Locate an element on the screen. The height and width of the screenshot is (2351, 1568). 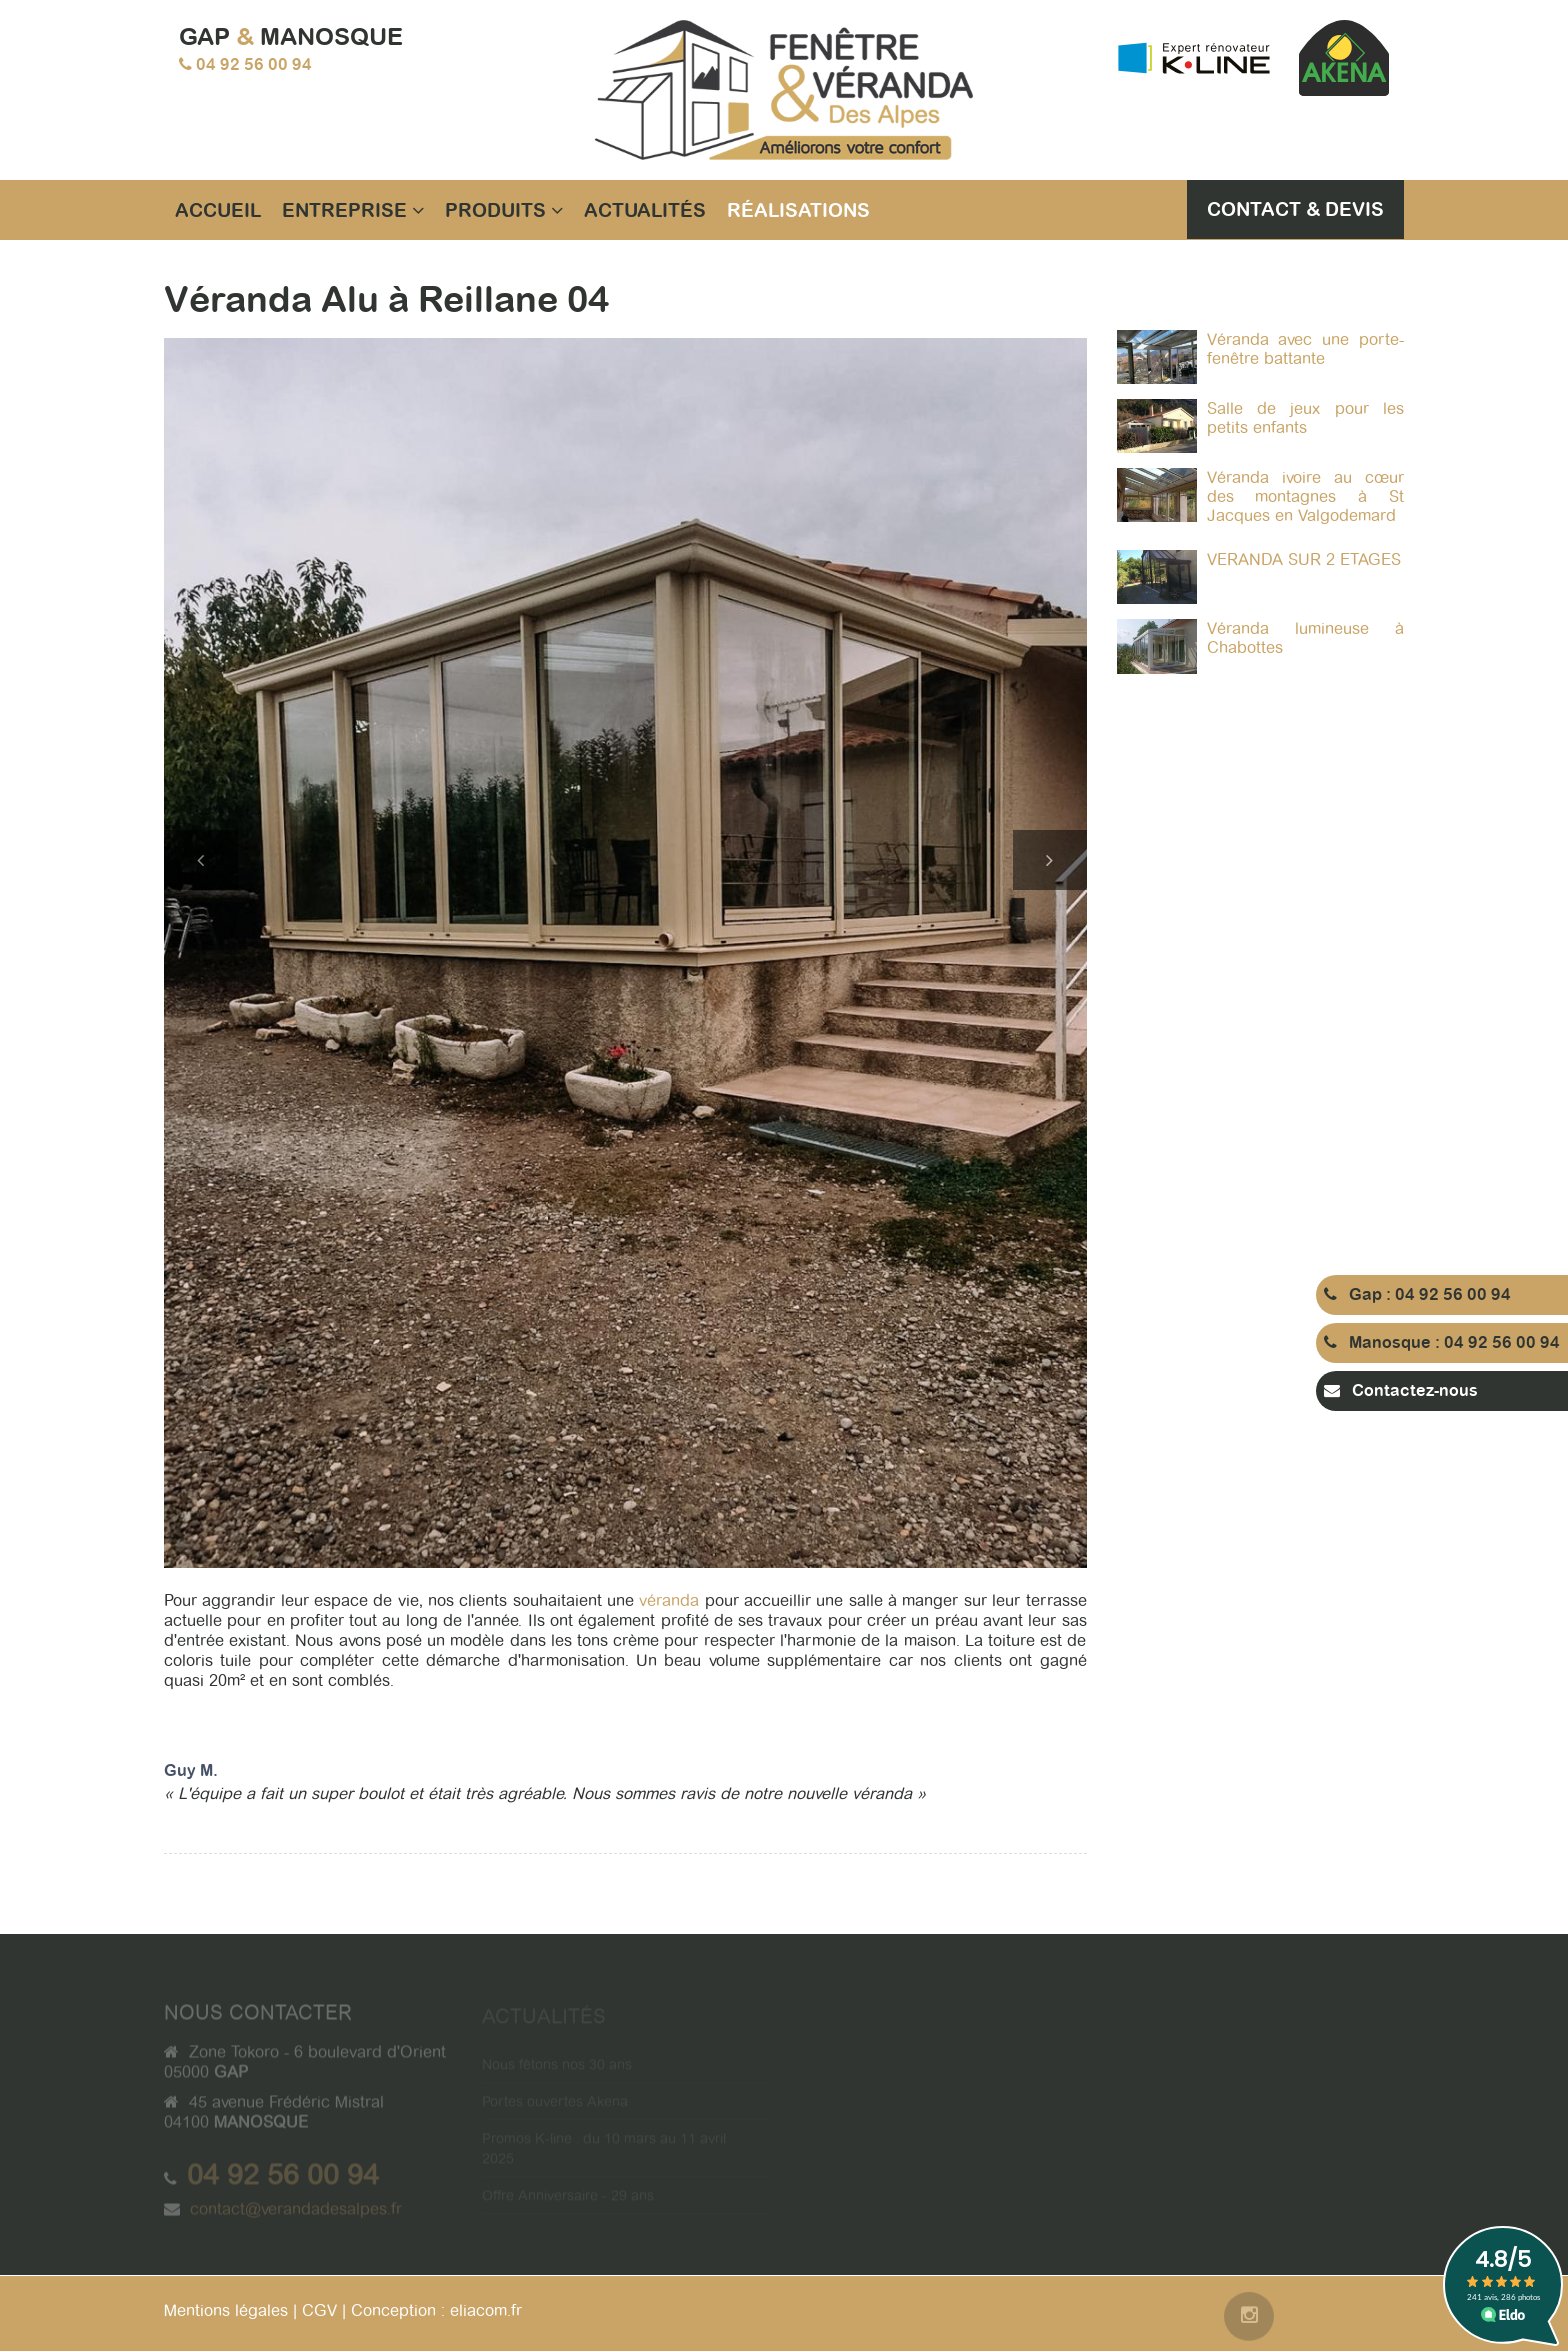
Produits is located at coordinates (504, 210).